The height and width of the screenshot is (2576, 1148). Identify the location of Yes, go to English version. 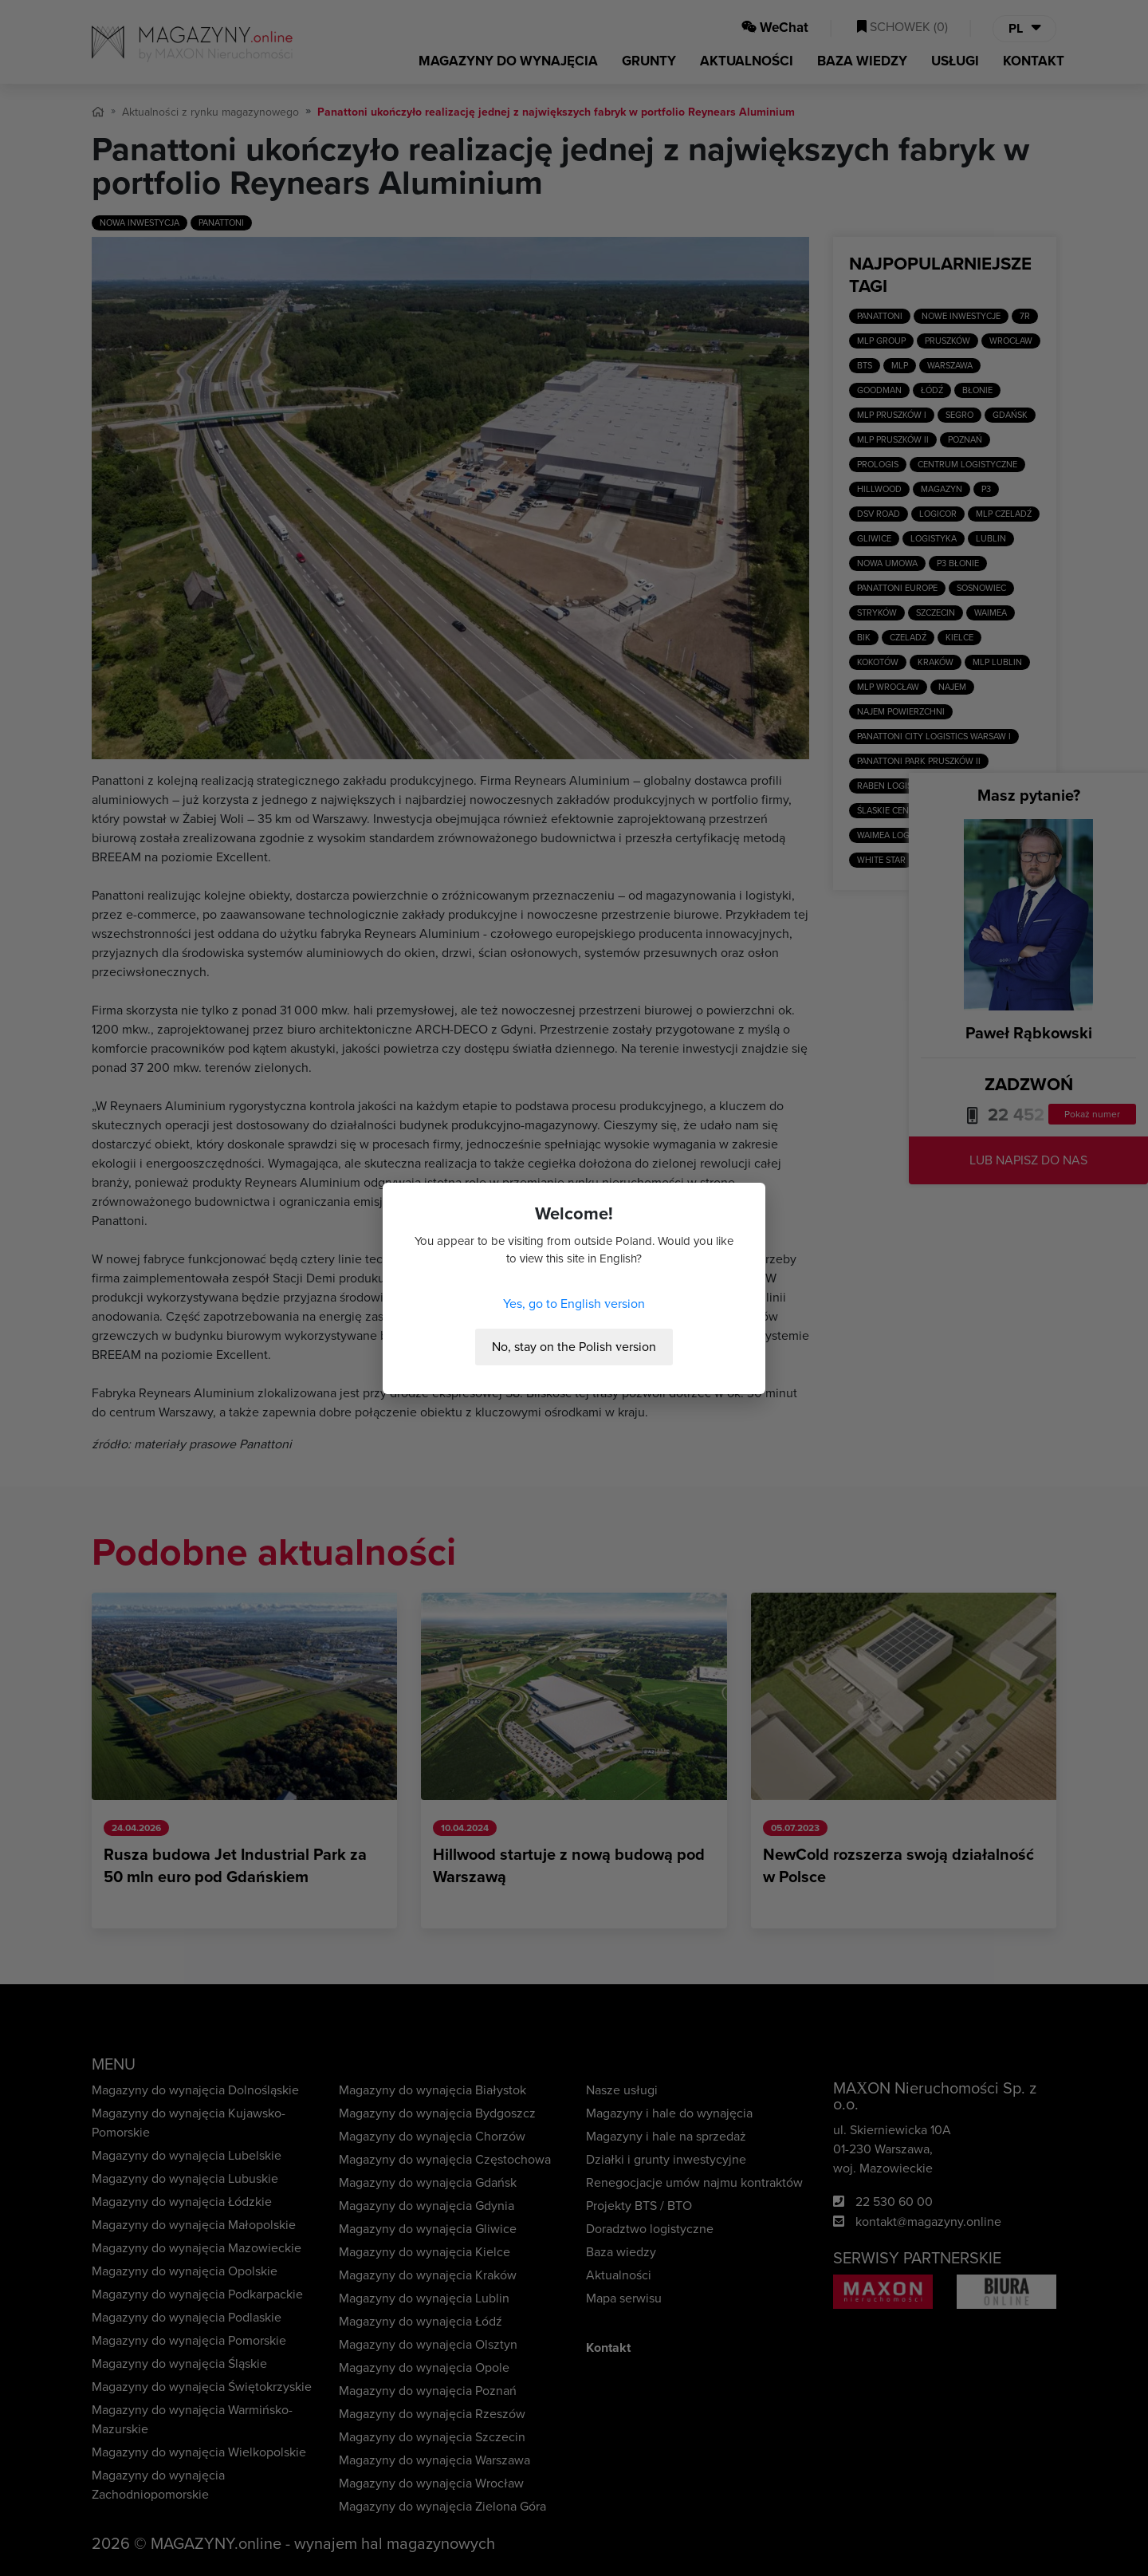
(574, 1304).